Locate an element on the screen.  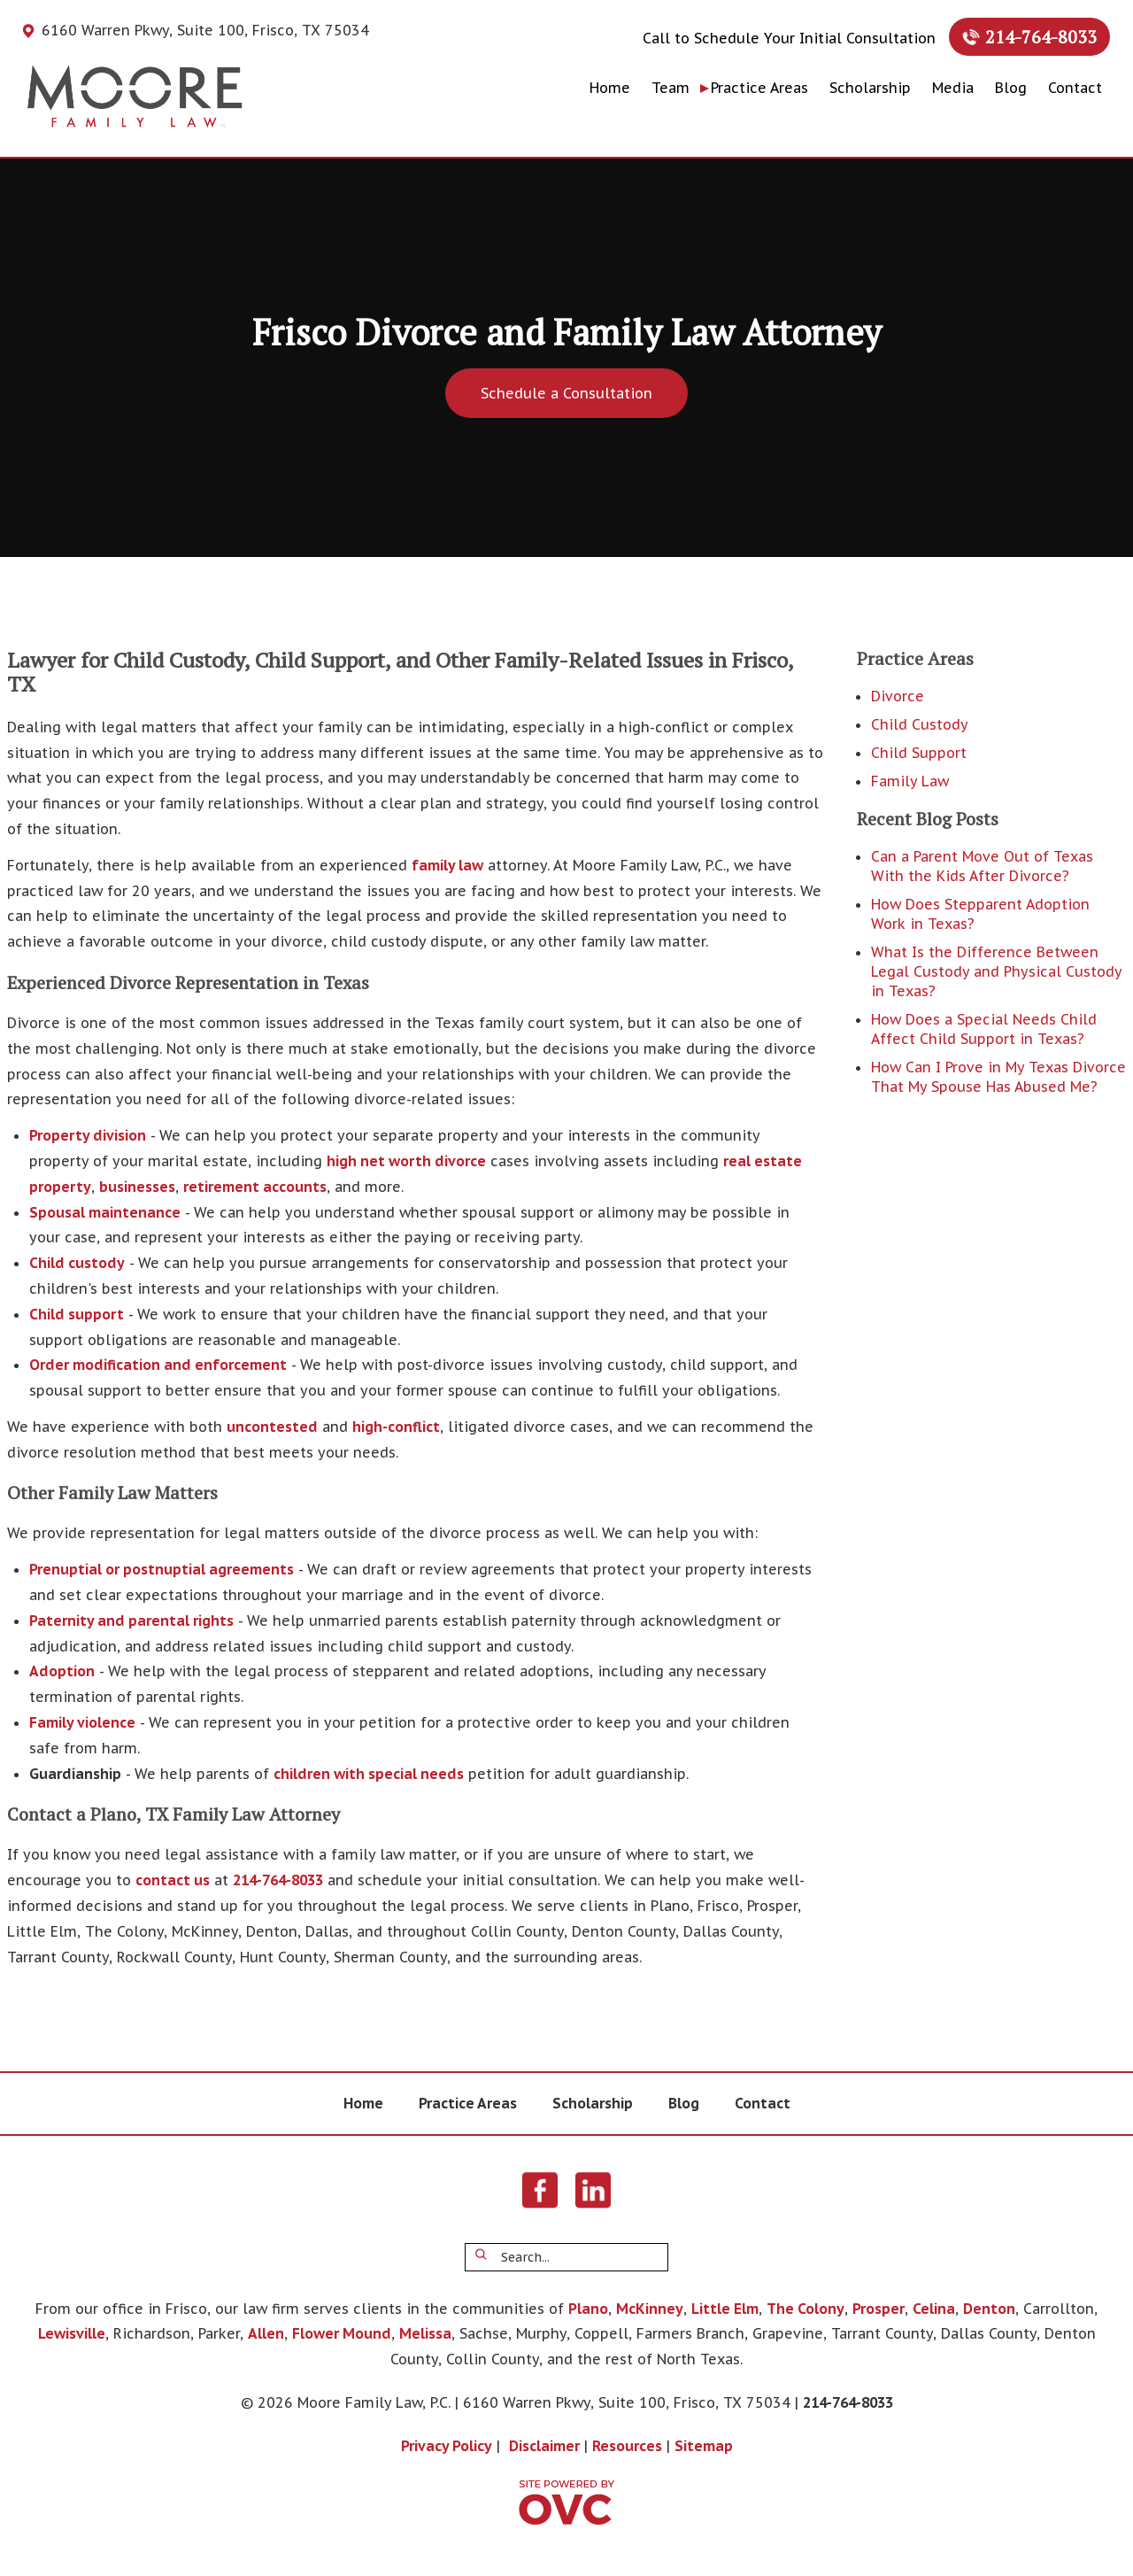
Divorce is located at coordinates (897, 696).